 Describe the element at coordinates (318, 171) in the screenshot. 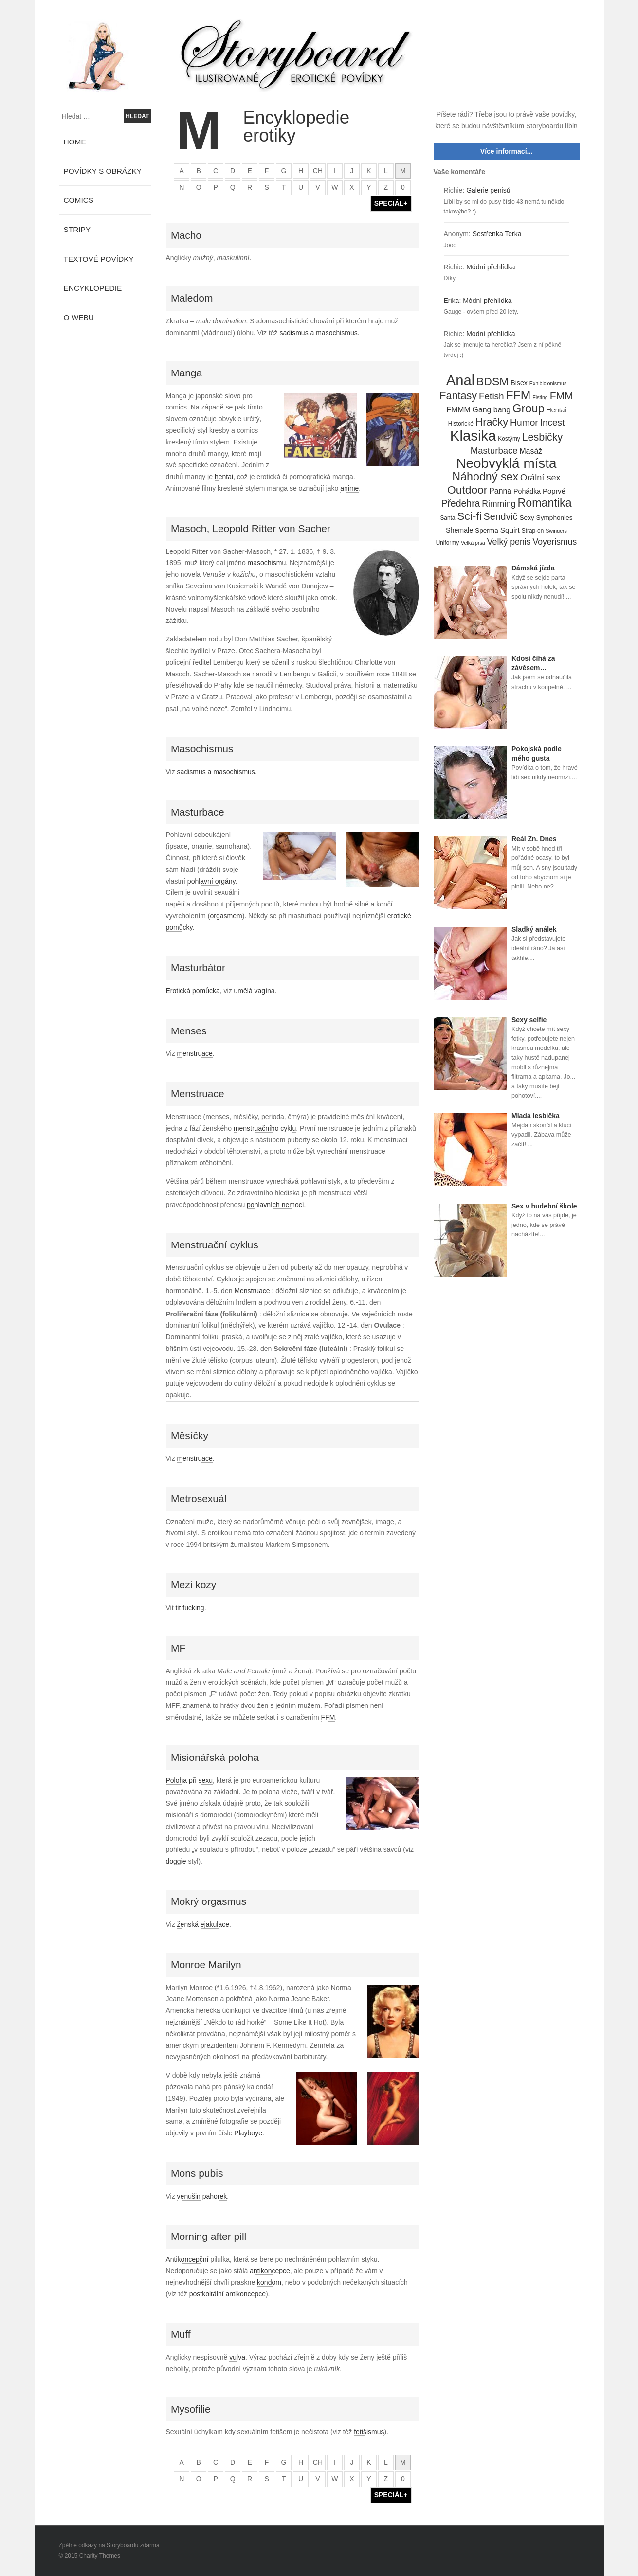

I see `ch` at that location.